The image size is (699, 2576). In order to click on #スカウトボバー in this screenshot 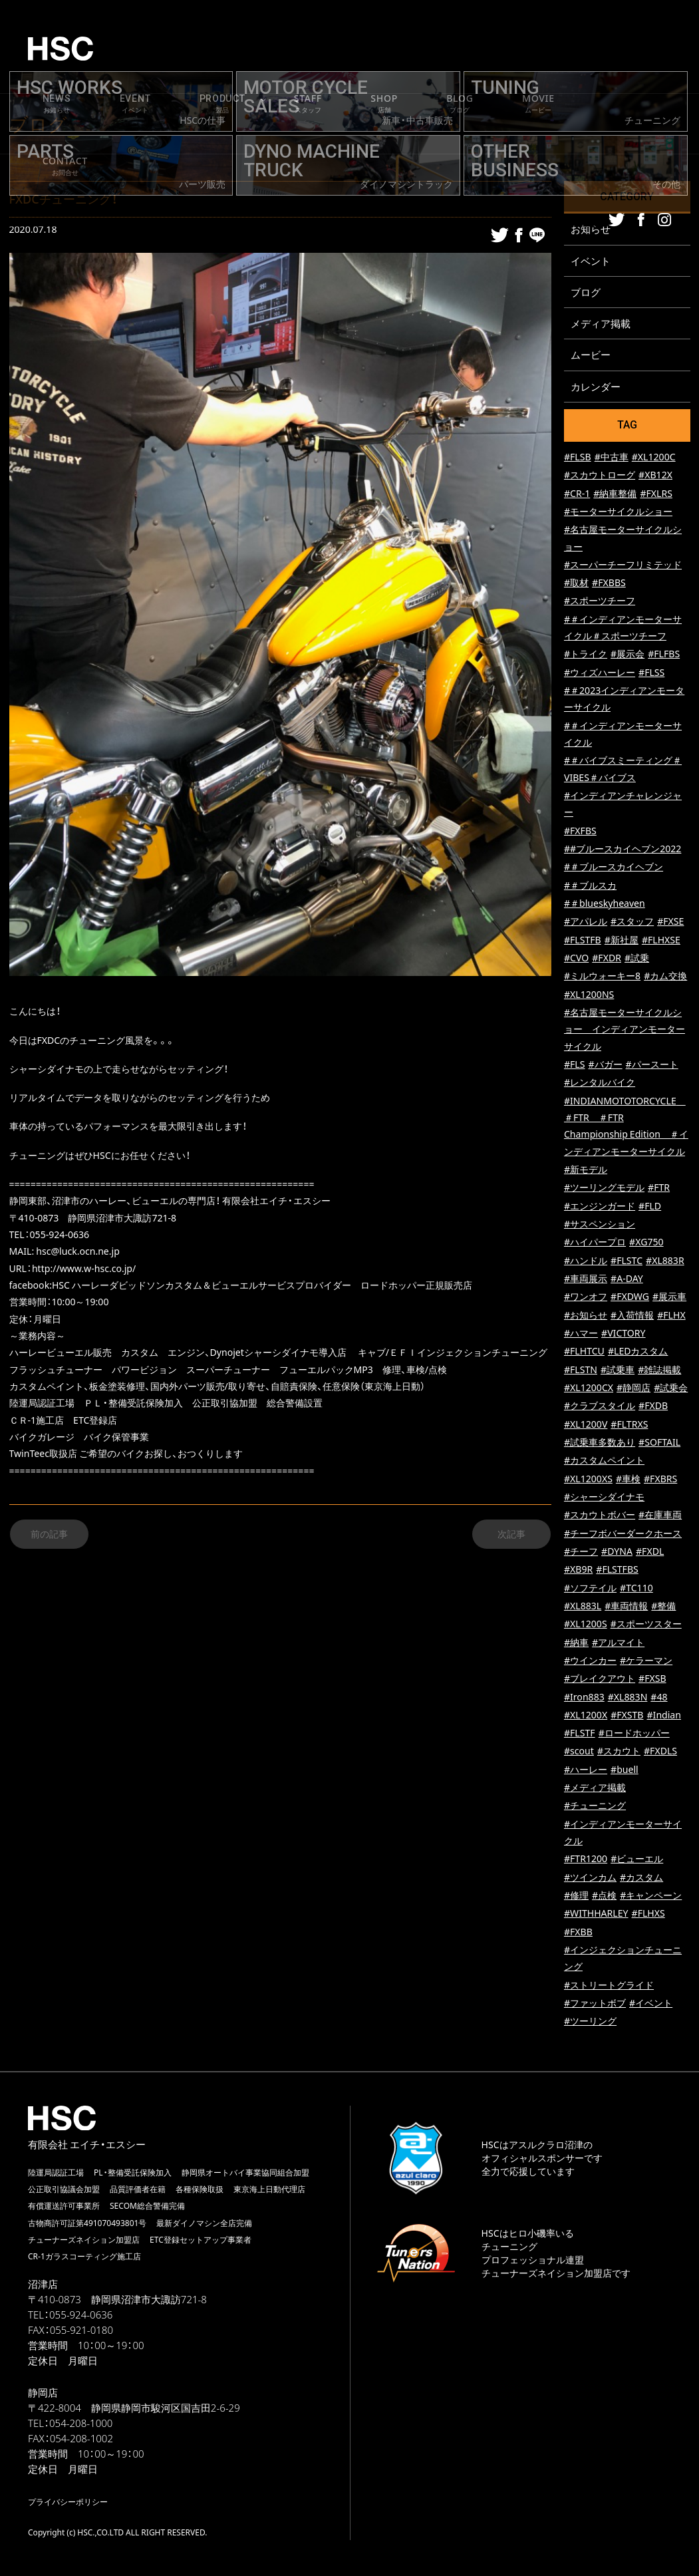, I will do `click(599, 1517)`.